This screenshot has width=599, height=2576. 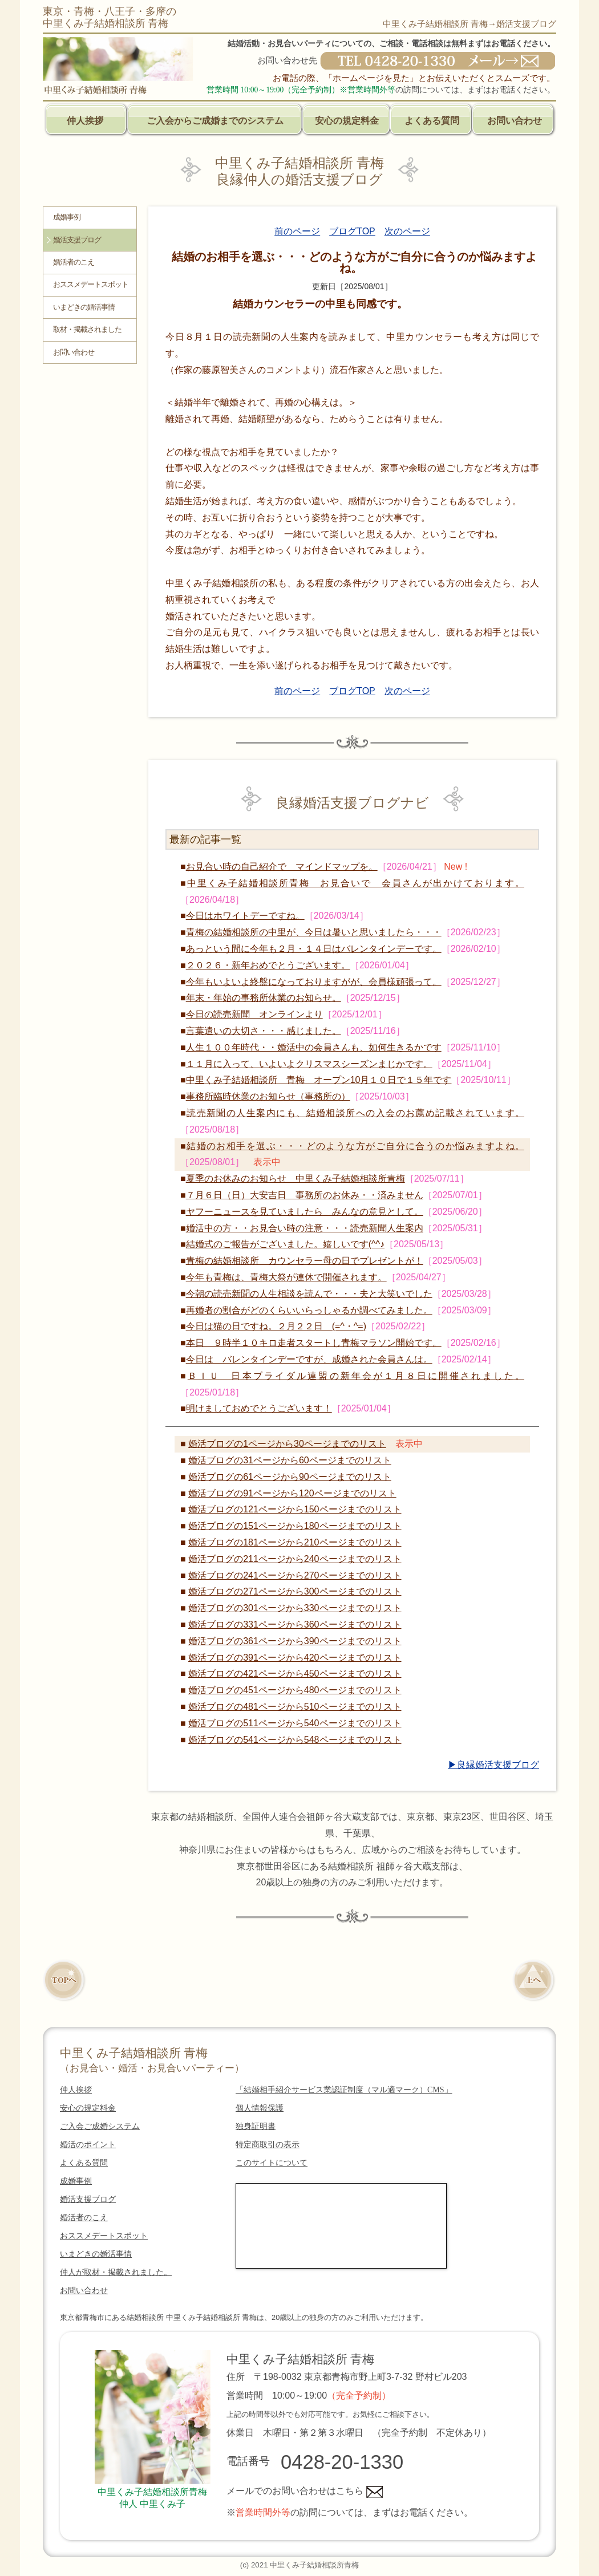 I want to click on 婚活ブログの211ページから240ページまでのリスト, so click(x=294, y=1559).